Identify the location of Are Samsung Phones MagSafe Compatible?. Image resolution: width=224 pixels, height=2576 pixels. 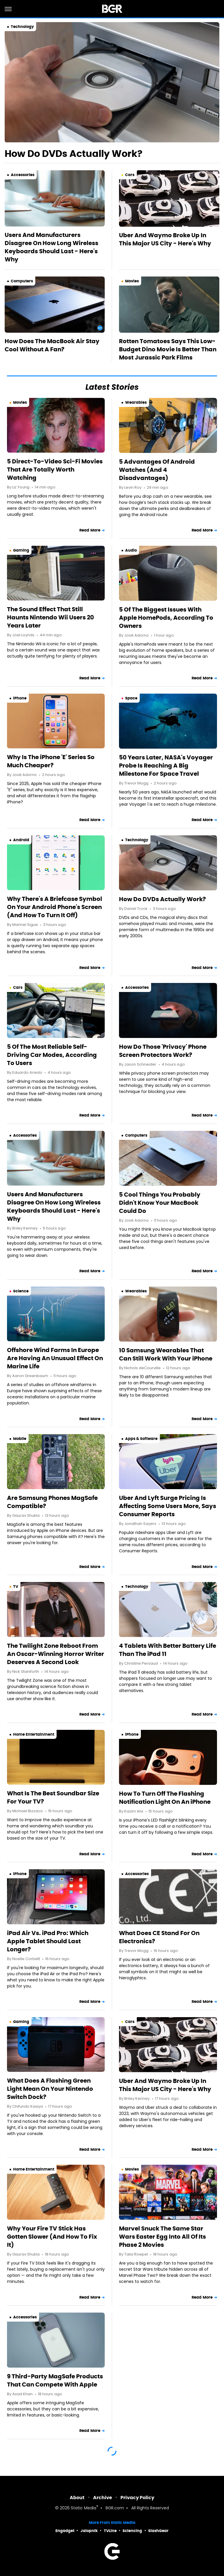
(52, 1502).